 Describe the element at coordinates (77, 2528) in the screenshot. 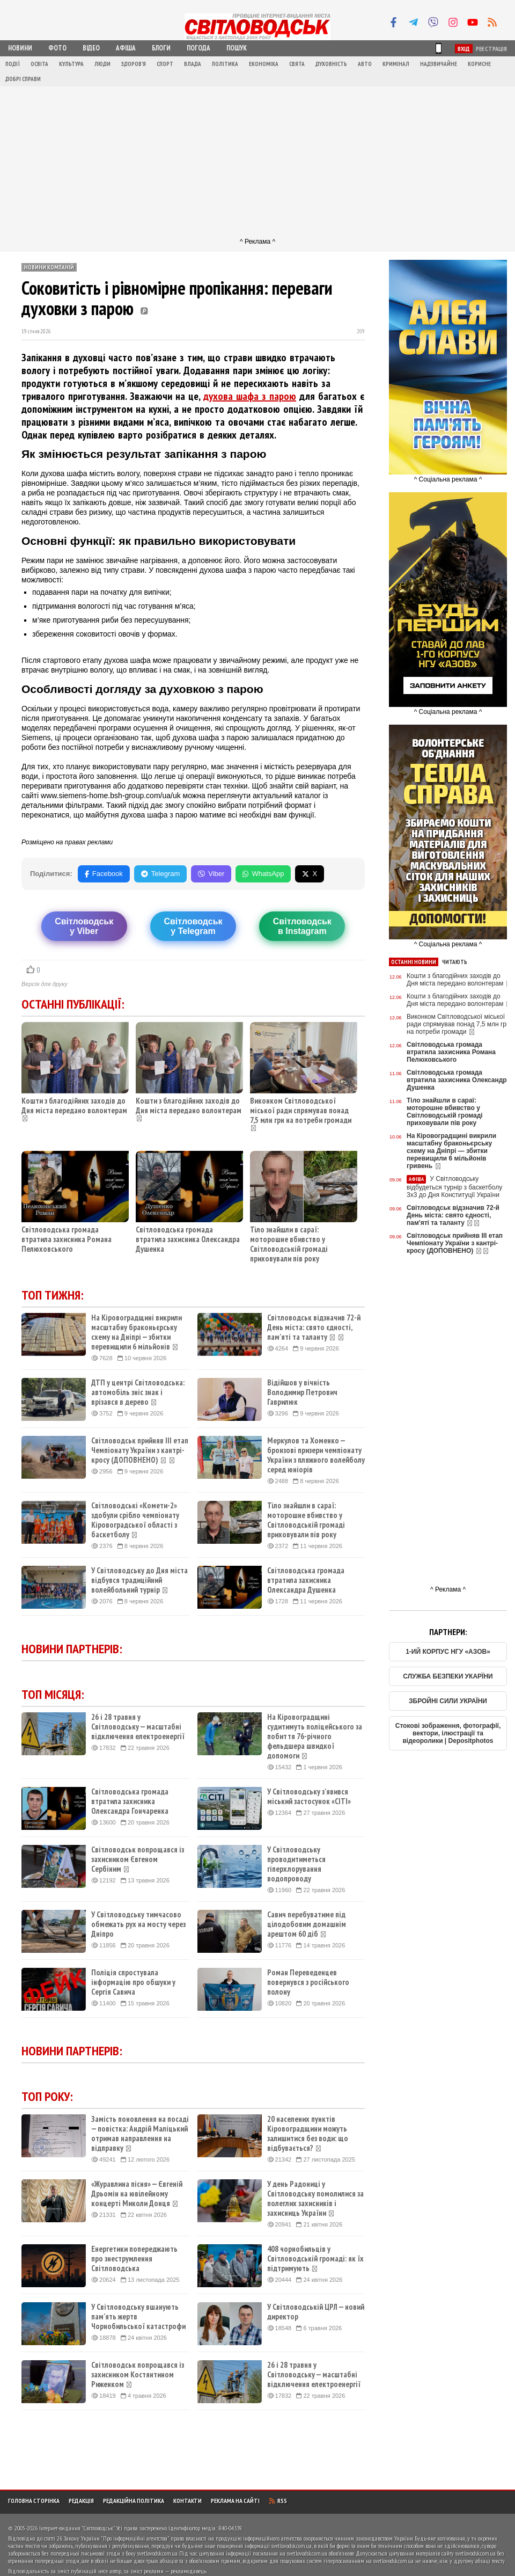

I see `Інтернет-видання "Світловодськ"` at that location.